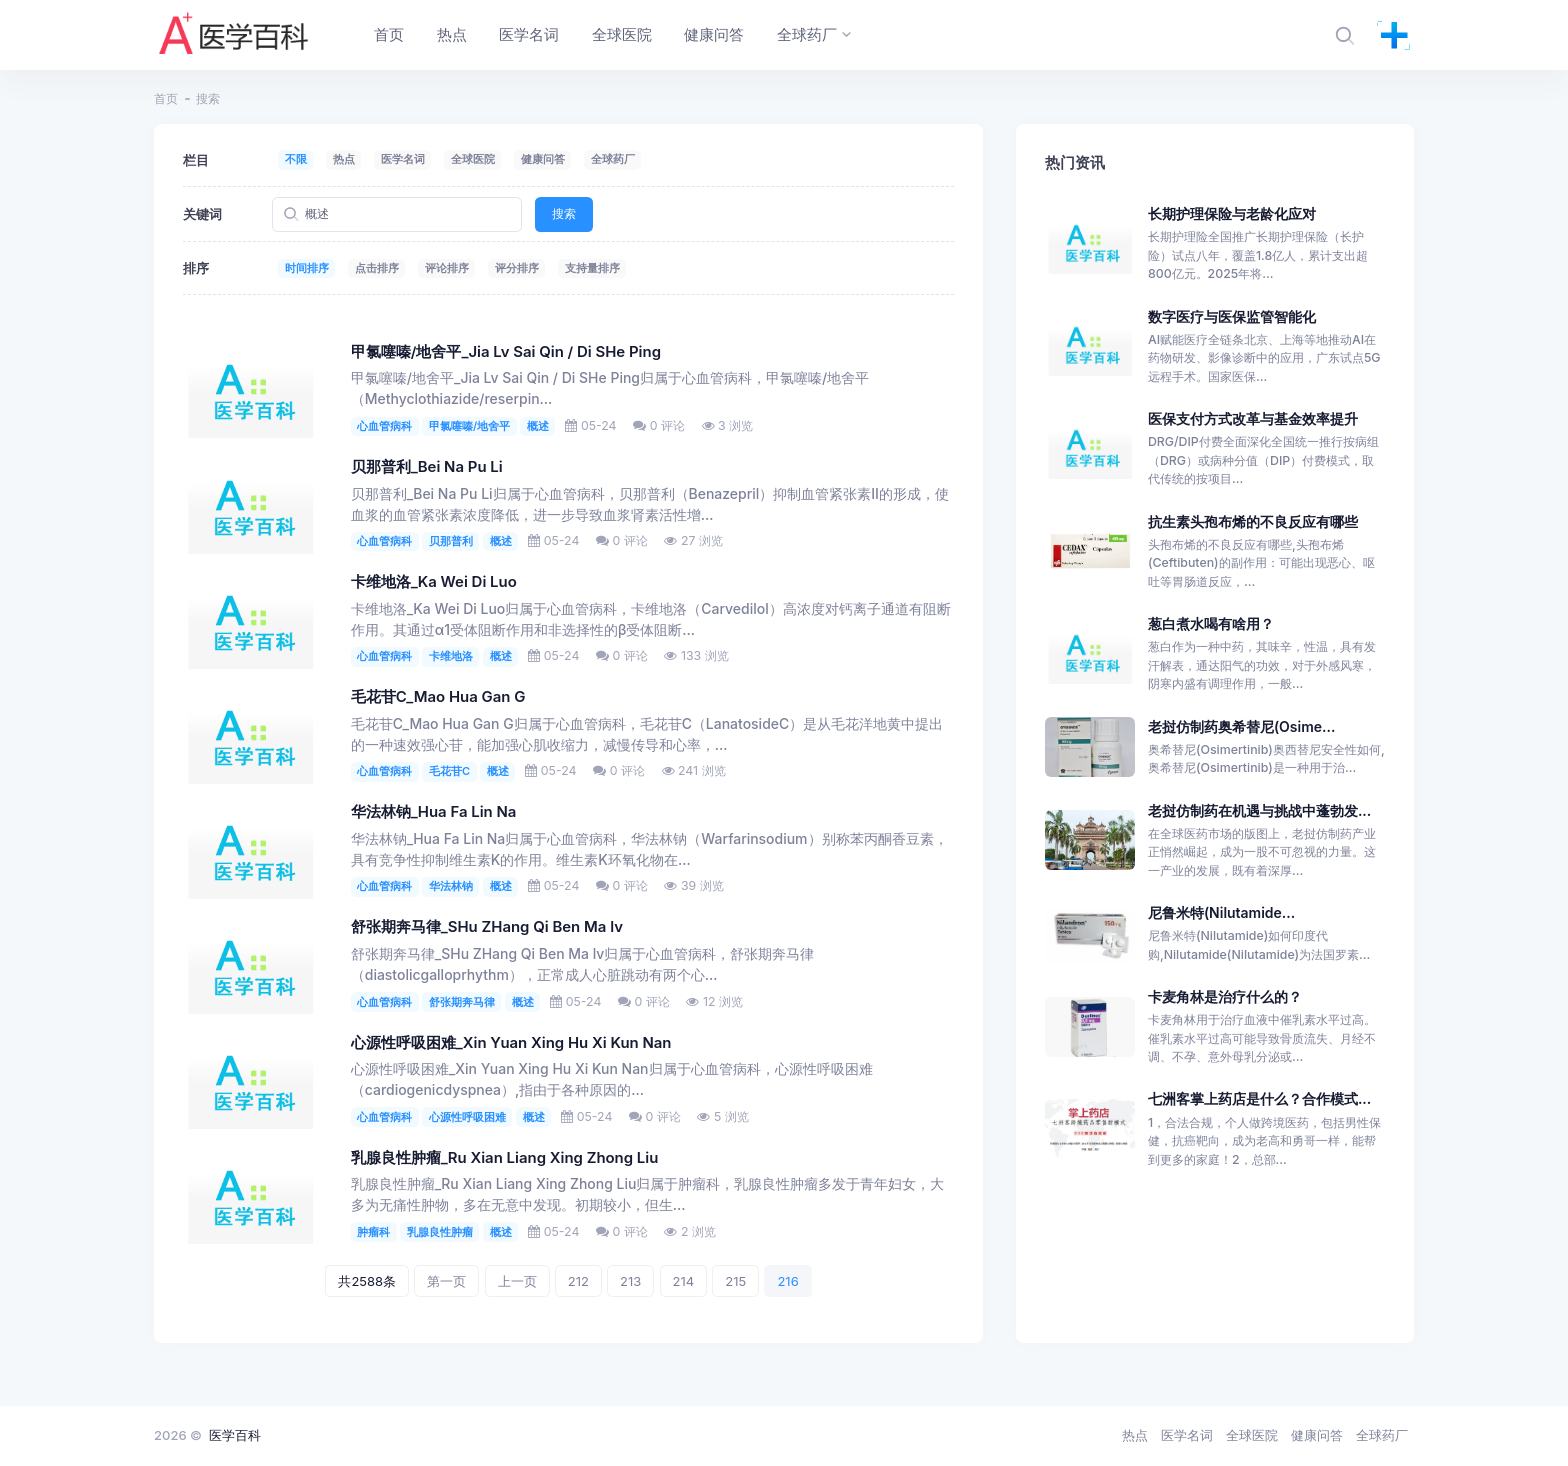  Describe the element at coordinates (630, 1281) in the screenshot. I see `213` at that location.